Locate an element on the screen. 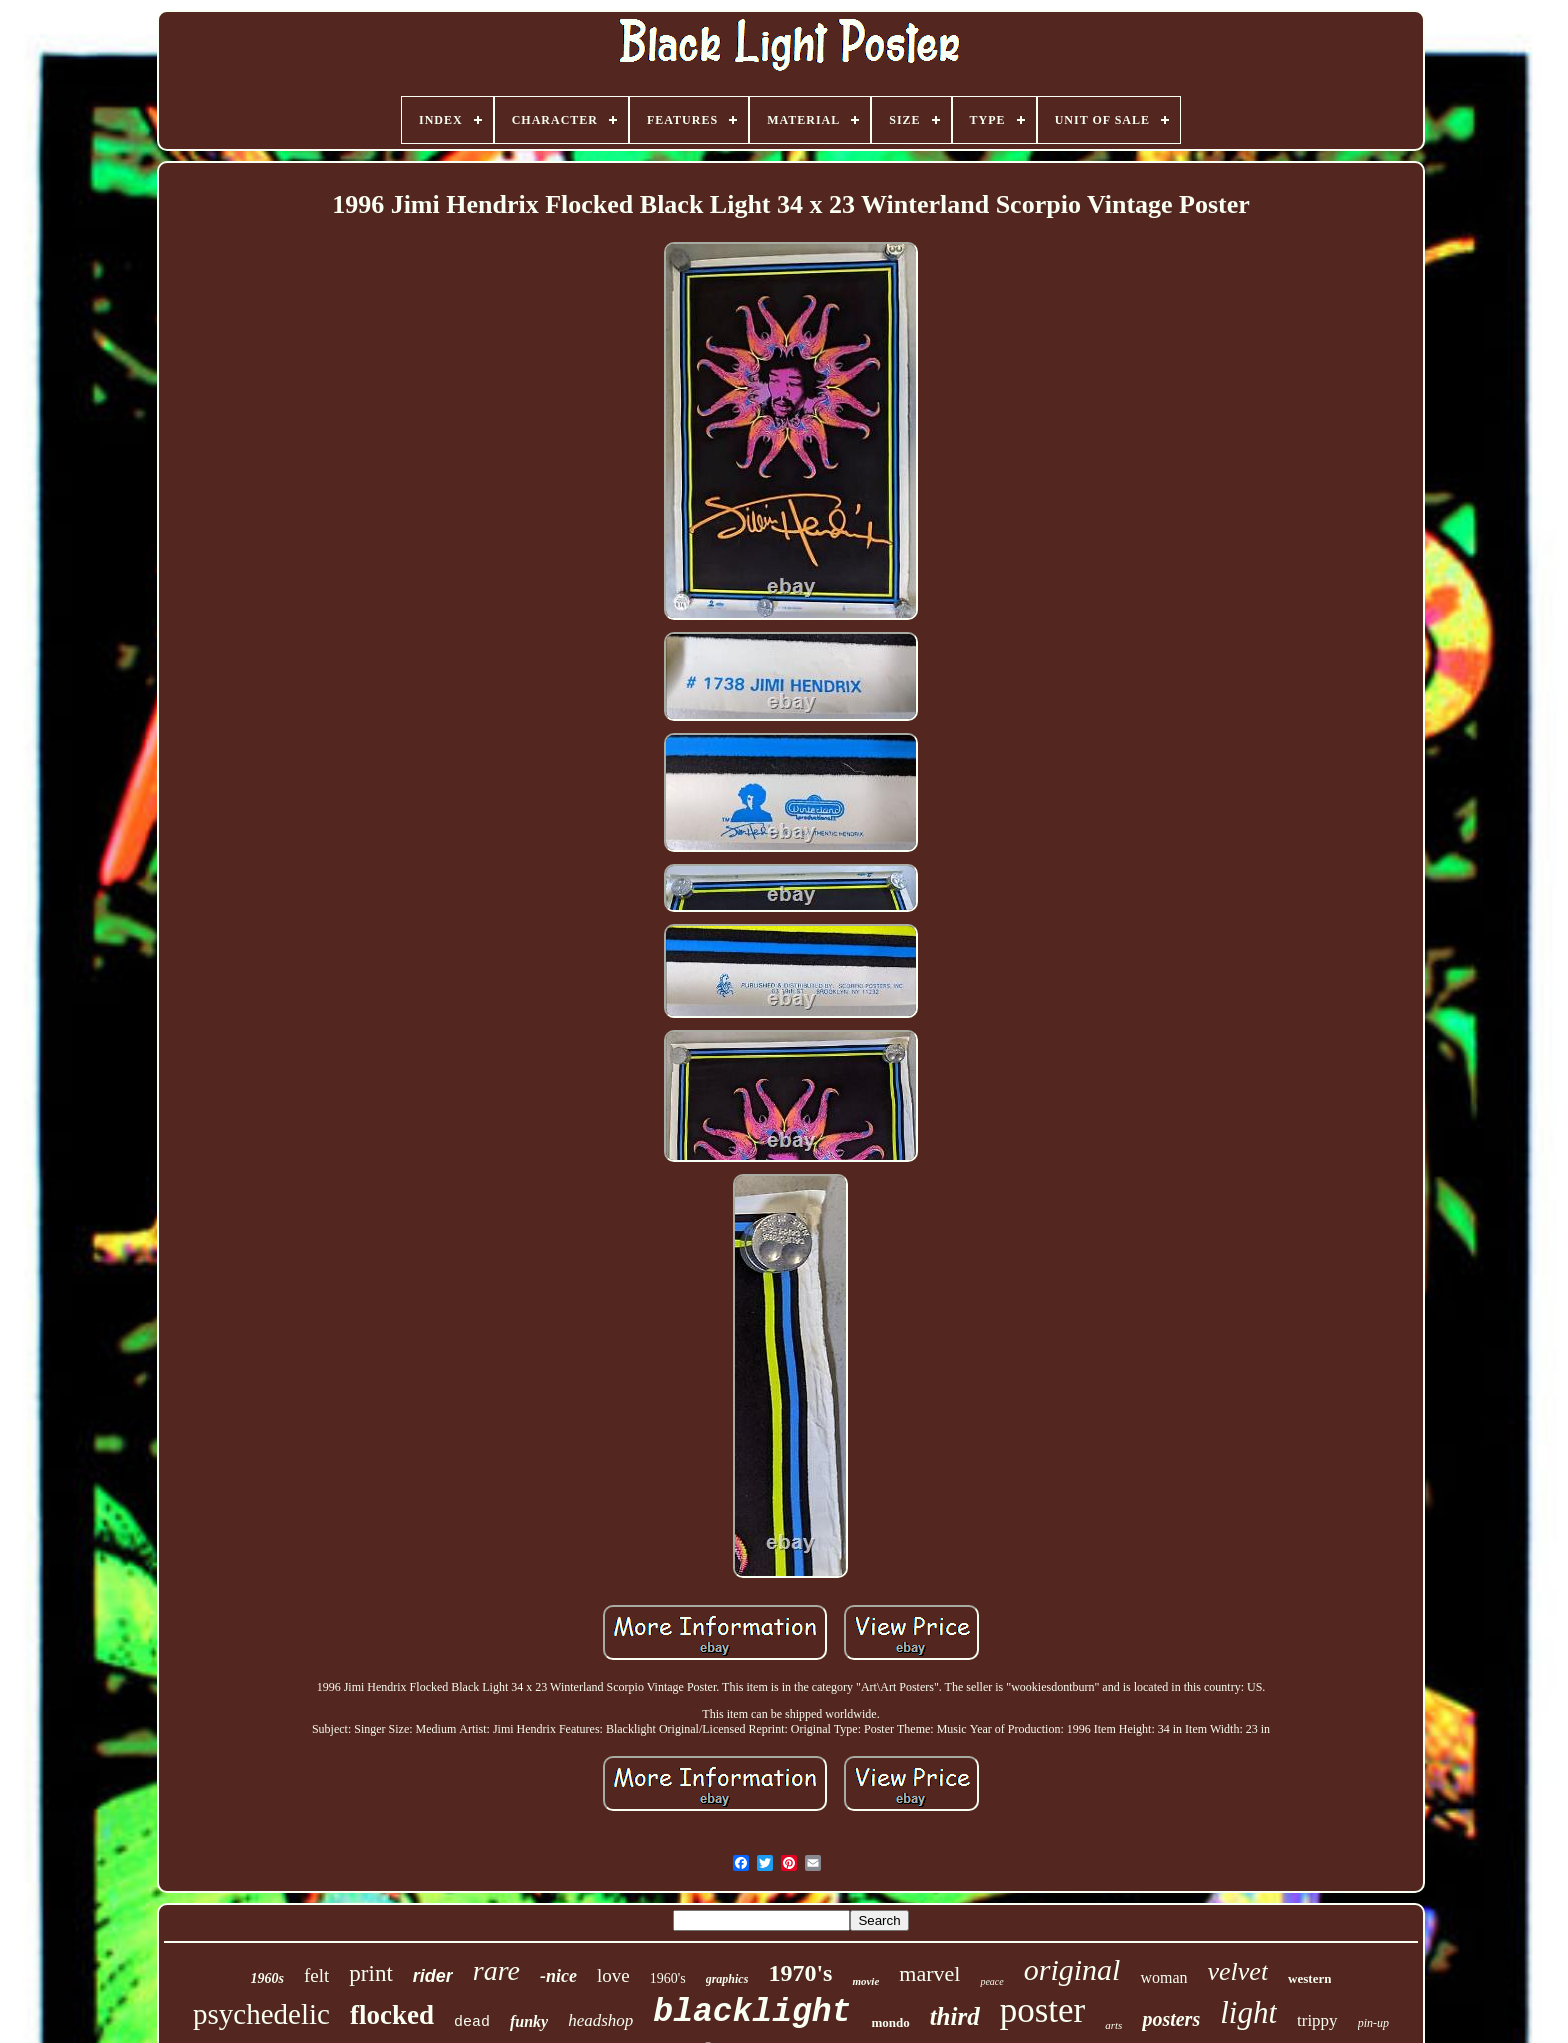  1970's is located at coordinates (800, 1973).